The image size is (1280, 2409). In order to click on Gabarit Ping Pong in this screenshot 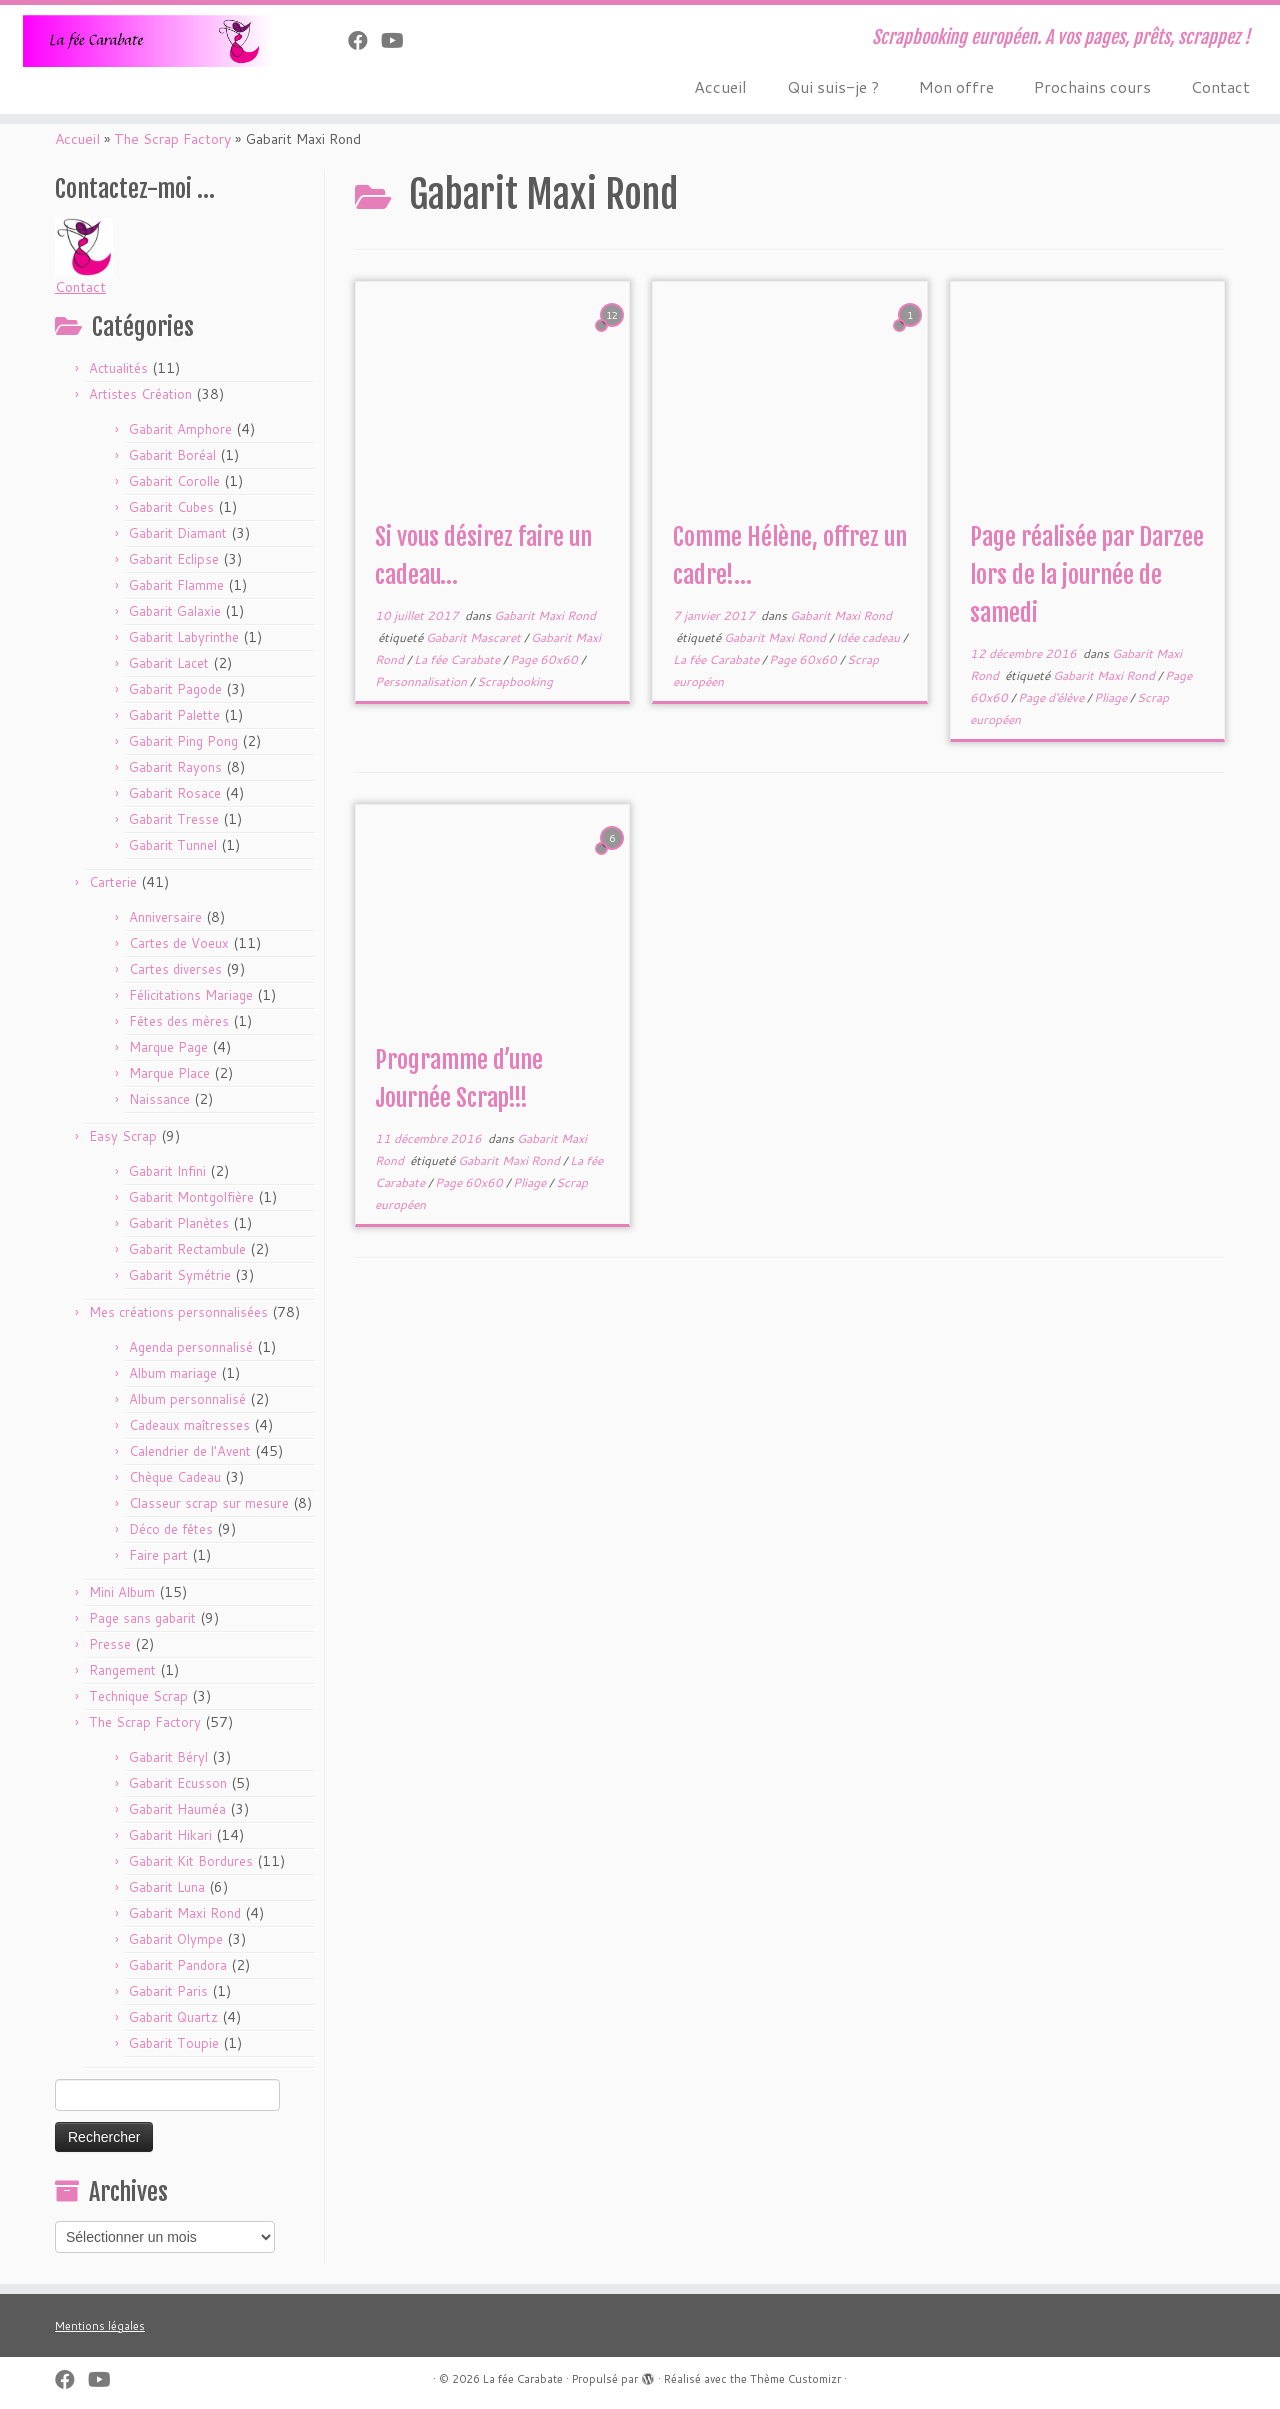, I will do `click(183, 741)`.